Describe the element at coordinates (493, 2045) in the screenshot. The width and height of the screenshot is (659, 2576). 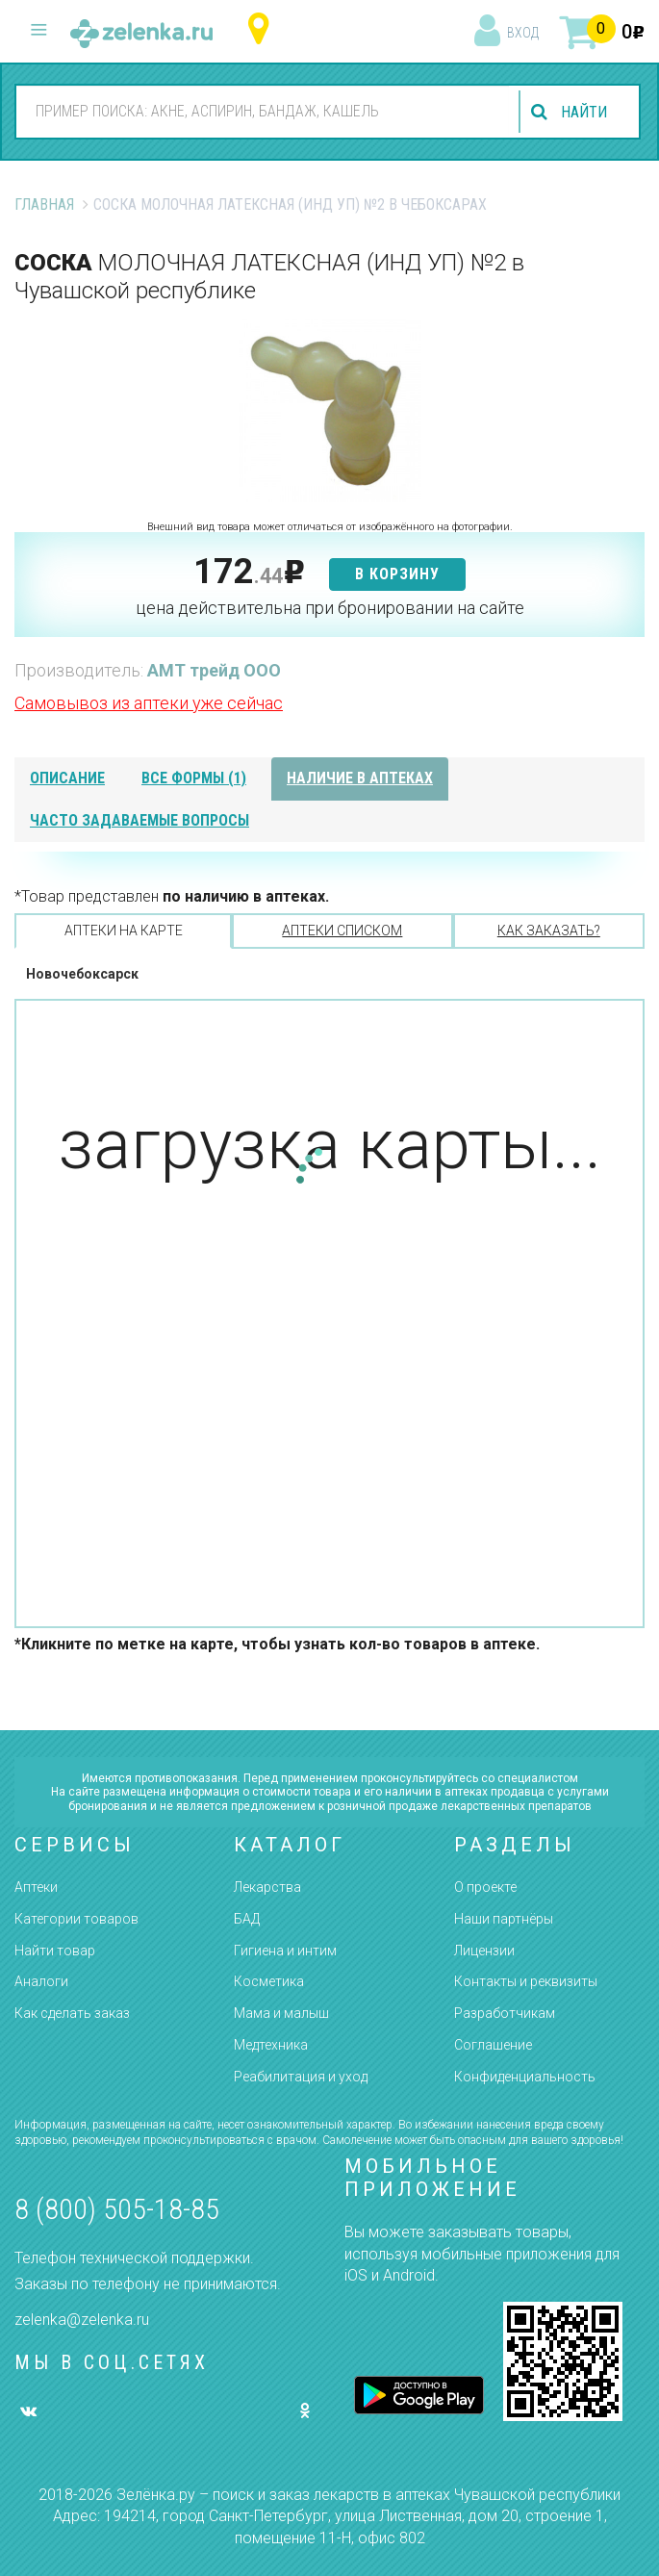
I see `Соглашение` at that location.